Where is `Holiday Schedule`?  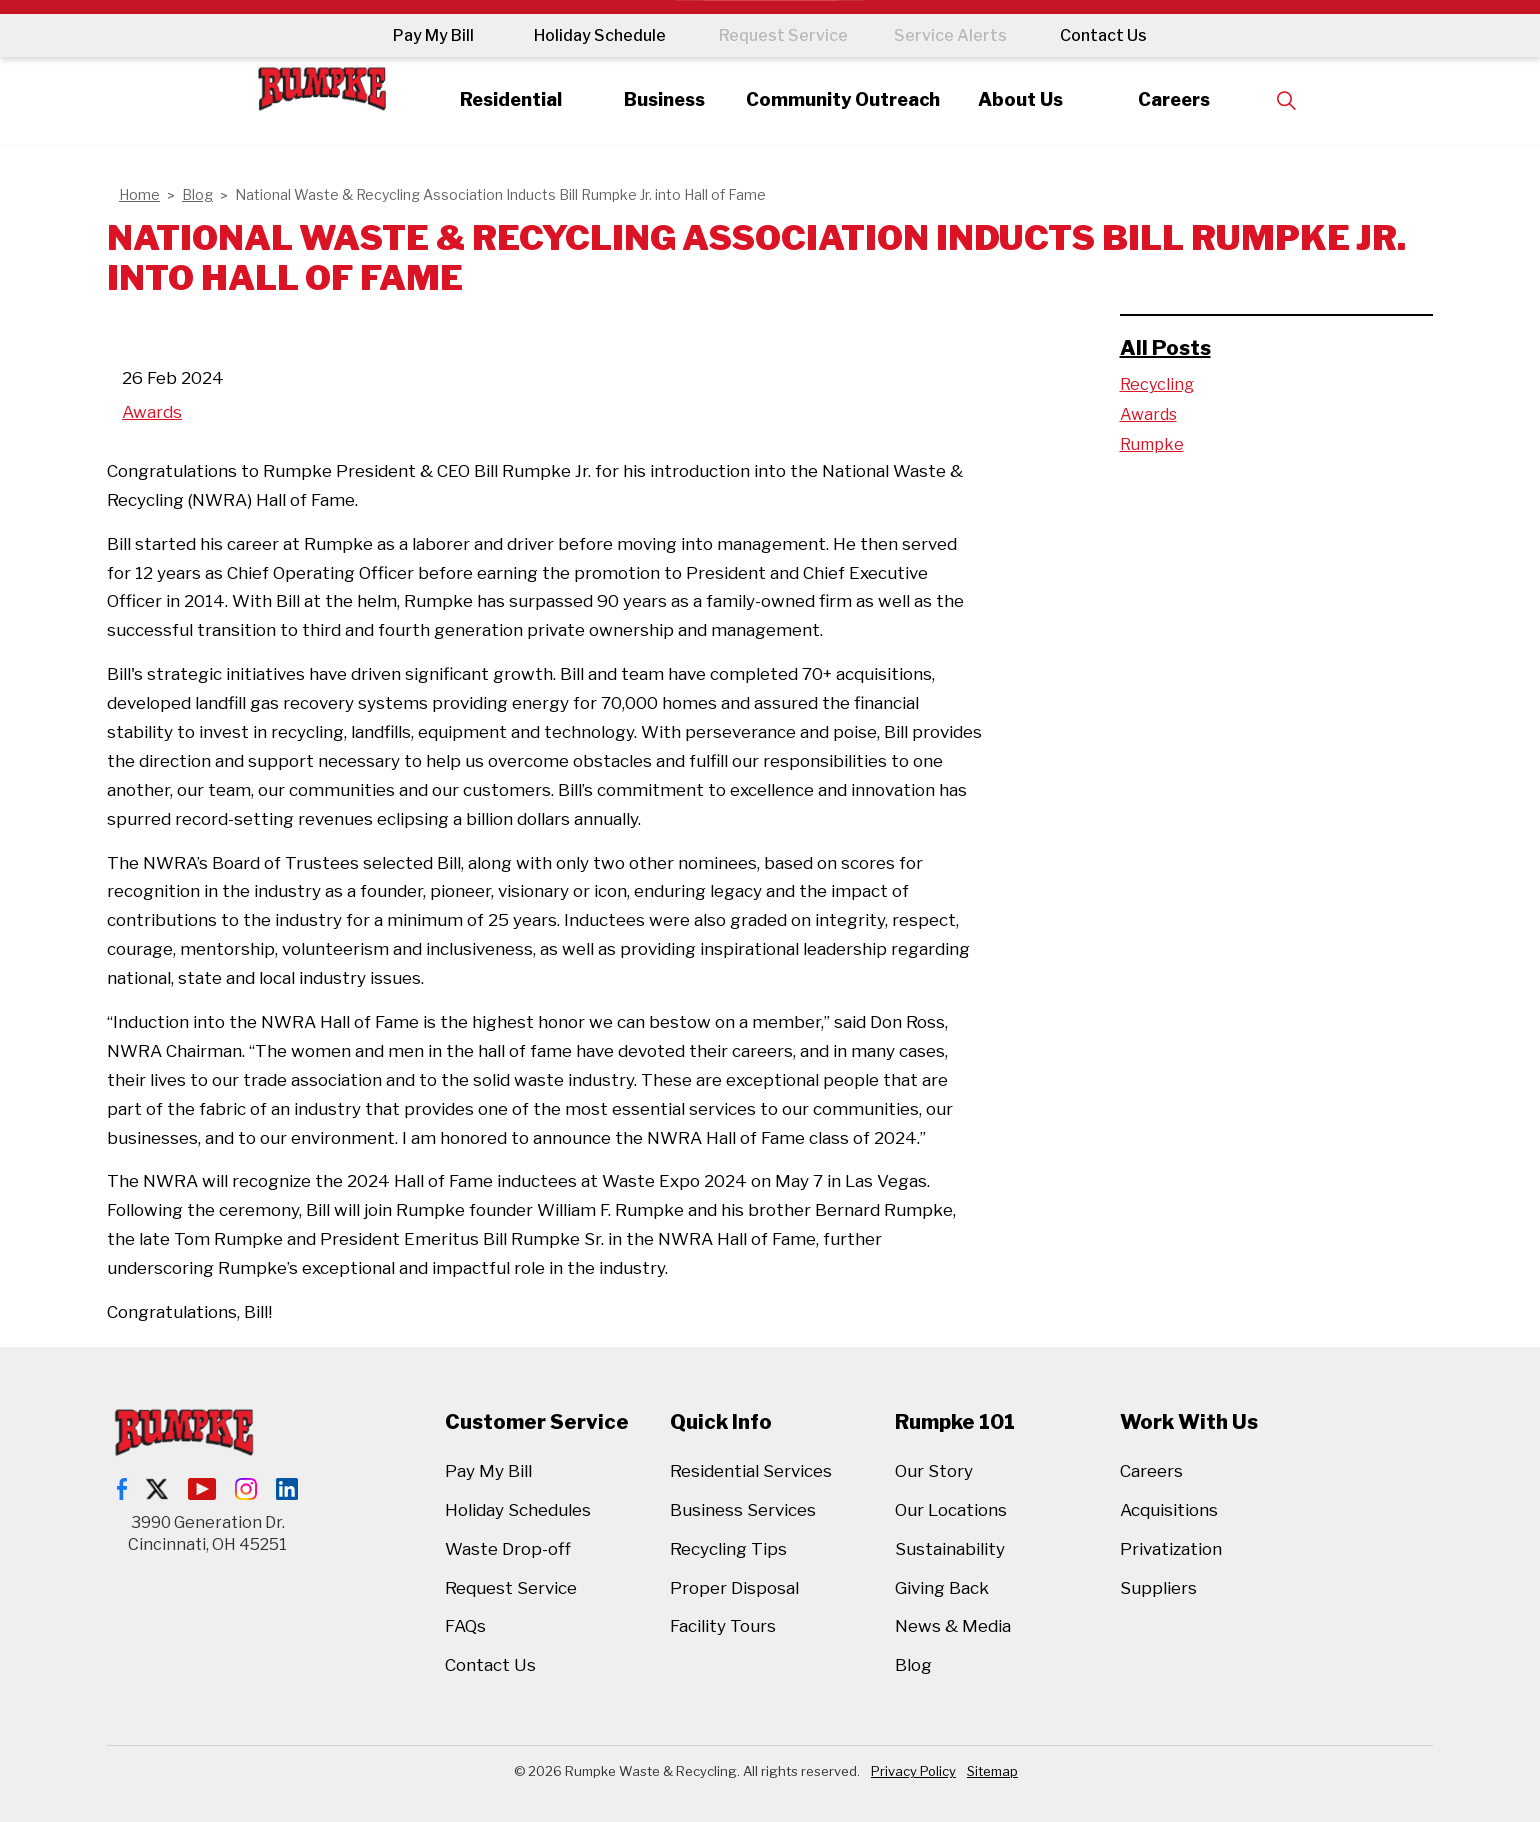 Holiday Schedule is located at coordinates (586, 35).